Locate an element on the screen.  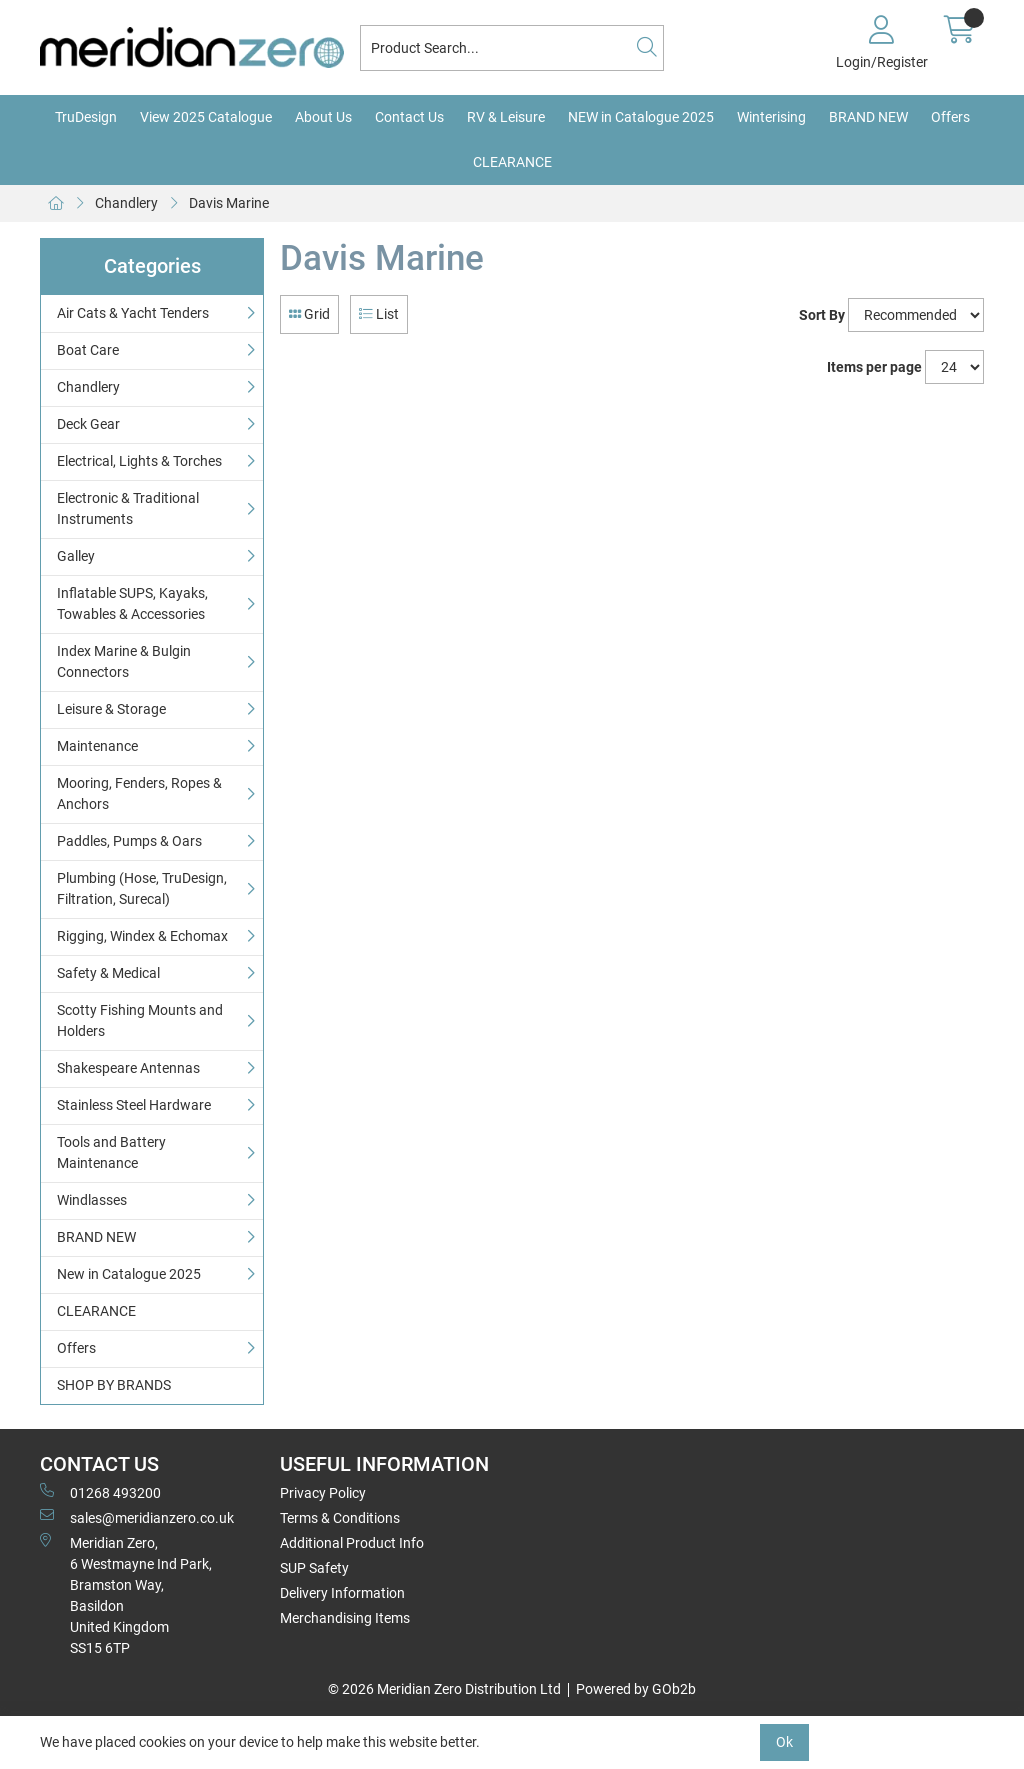
Ok is located at coordinates (784, 1742).